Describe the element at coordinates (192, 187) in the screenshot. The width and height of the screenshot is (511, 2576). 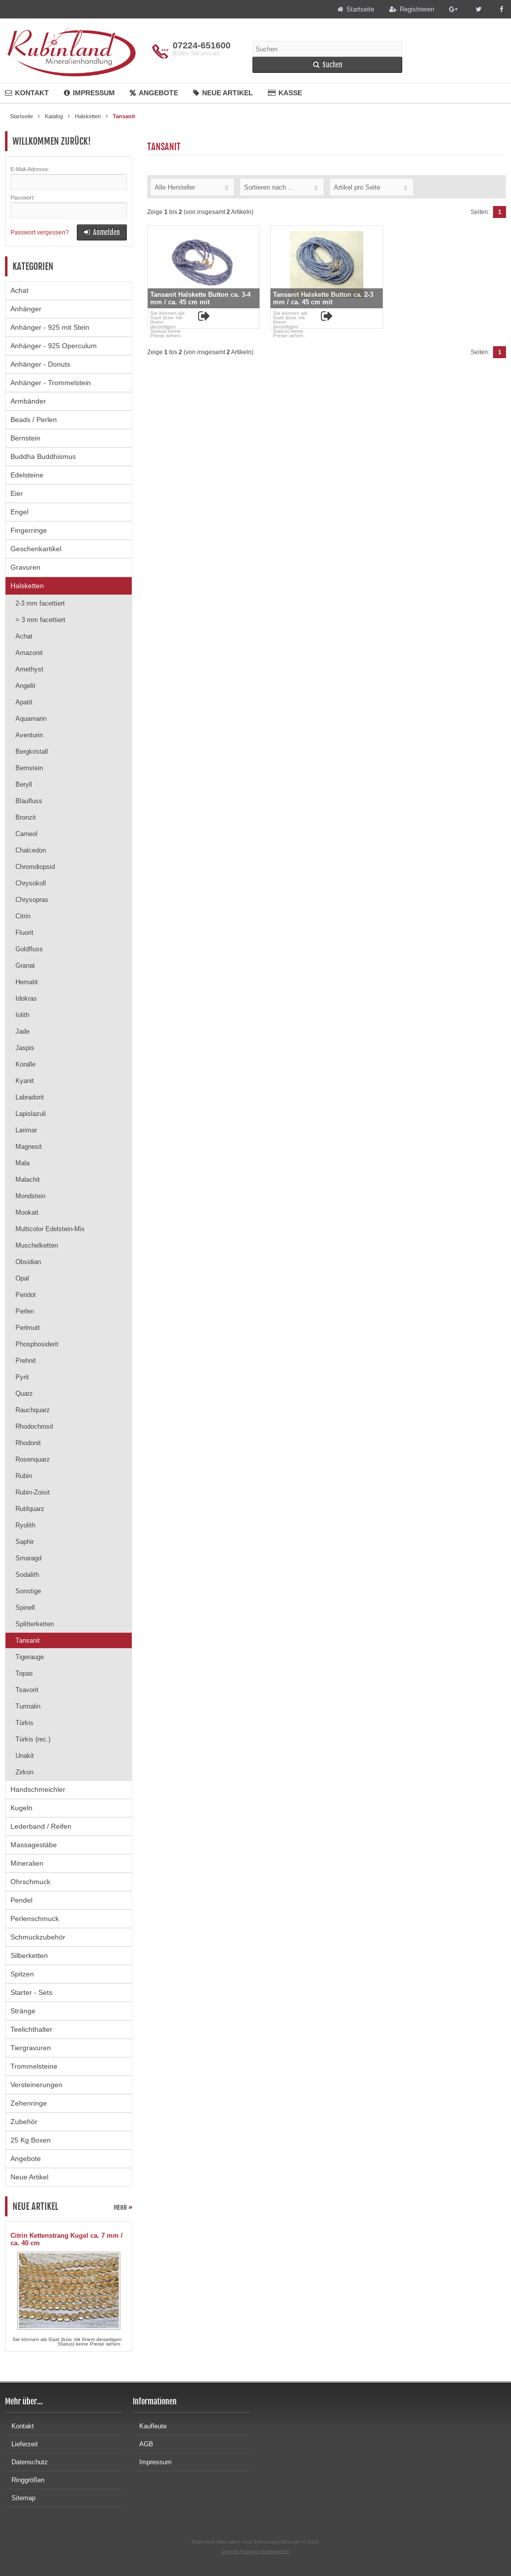
I see `[button]` at that location.